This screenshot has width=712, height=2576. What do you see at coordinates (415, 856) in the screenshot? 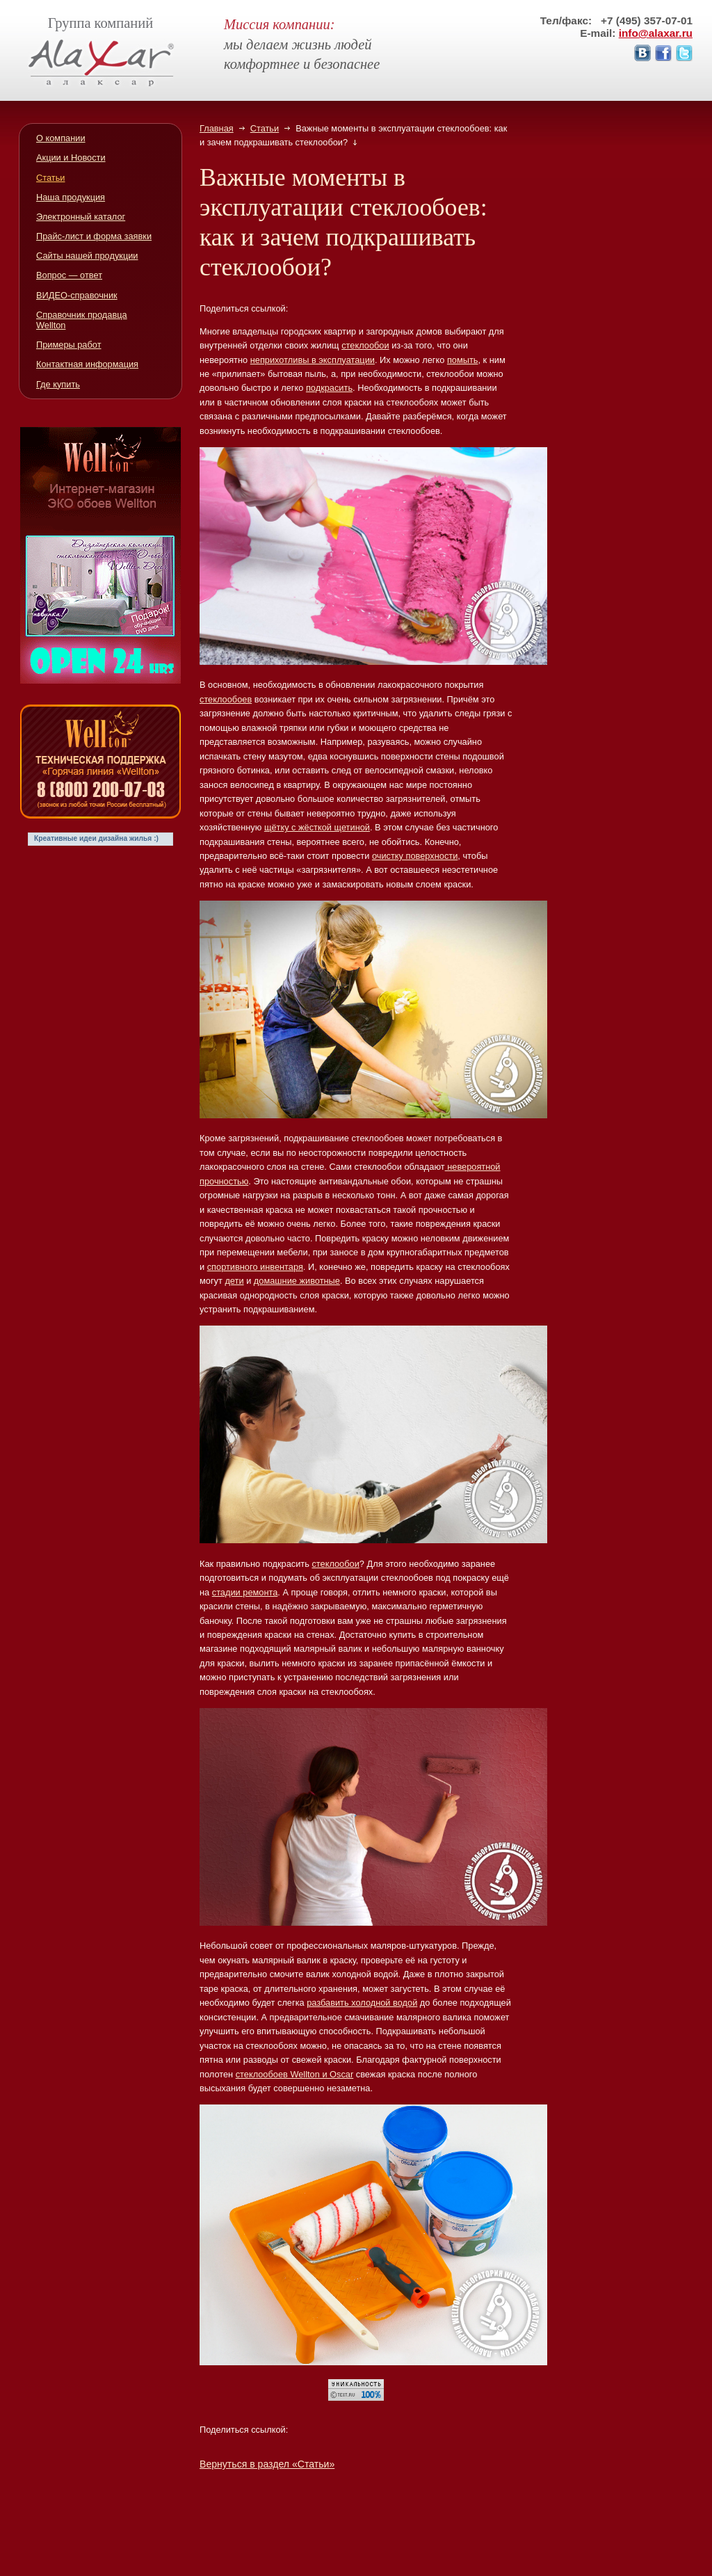
I see `очистку поверхности` at bounding box center [415, 856].